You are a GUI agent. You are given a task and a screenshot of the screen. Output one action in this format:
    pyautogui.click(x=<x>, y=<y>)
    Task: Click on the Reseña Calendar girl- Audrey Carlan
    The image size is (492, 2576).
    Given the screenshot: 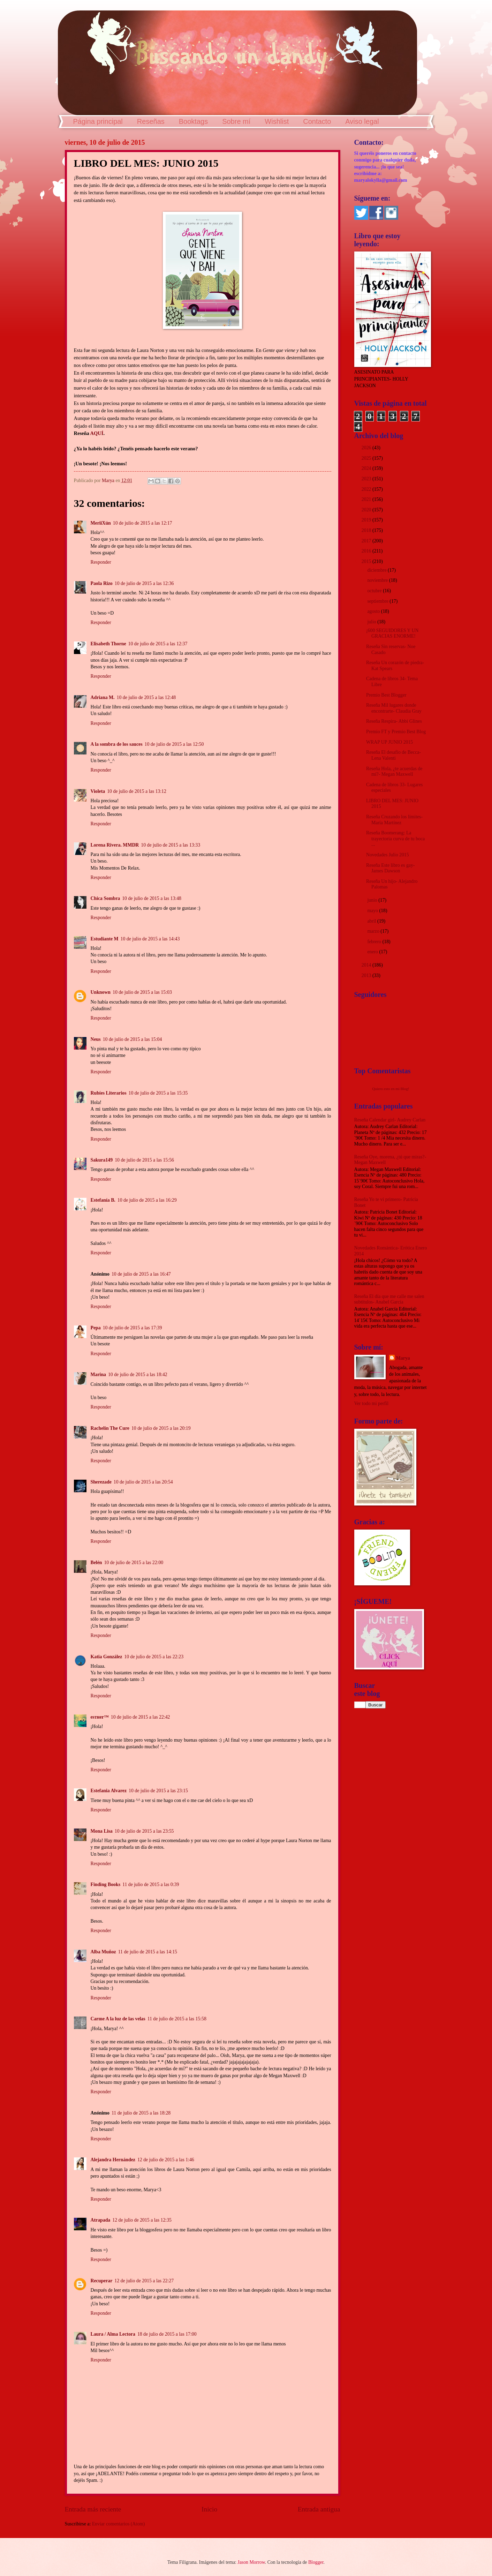 What is the action you would take?
    pyautogui.click(x=390, y=1119)
    